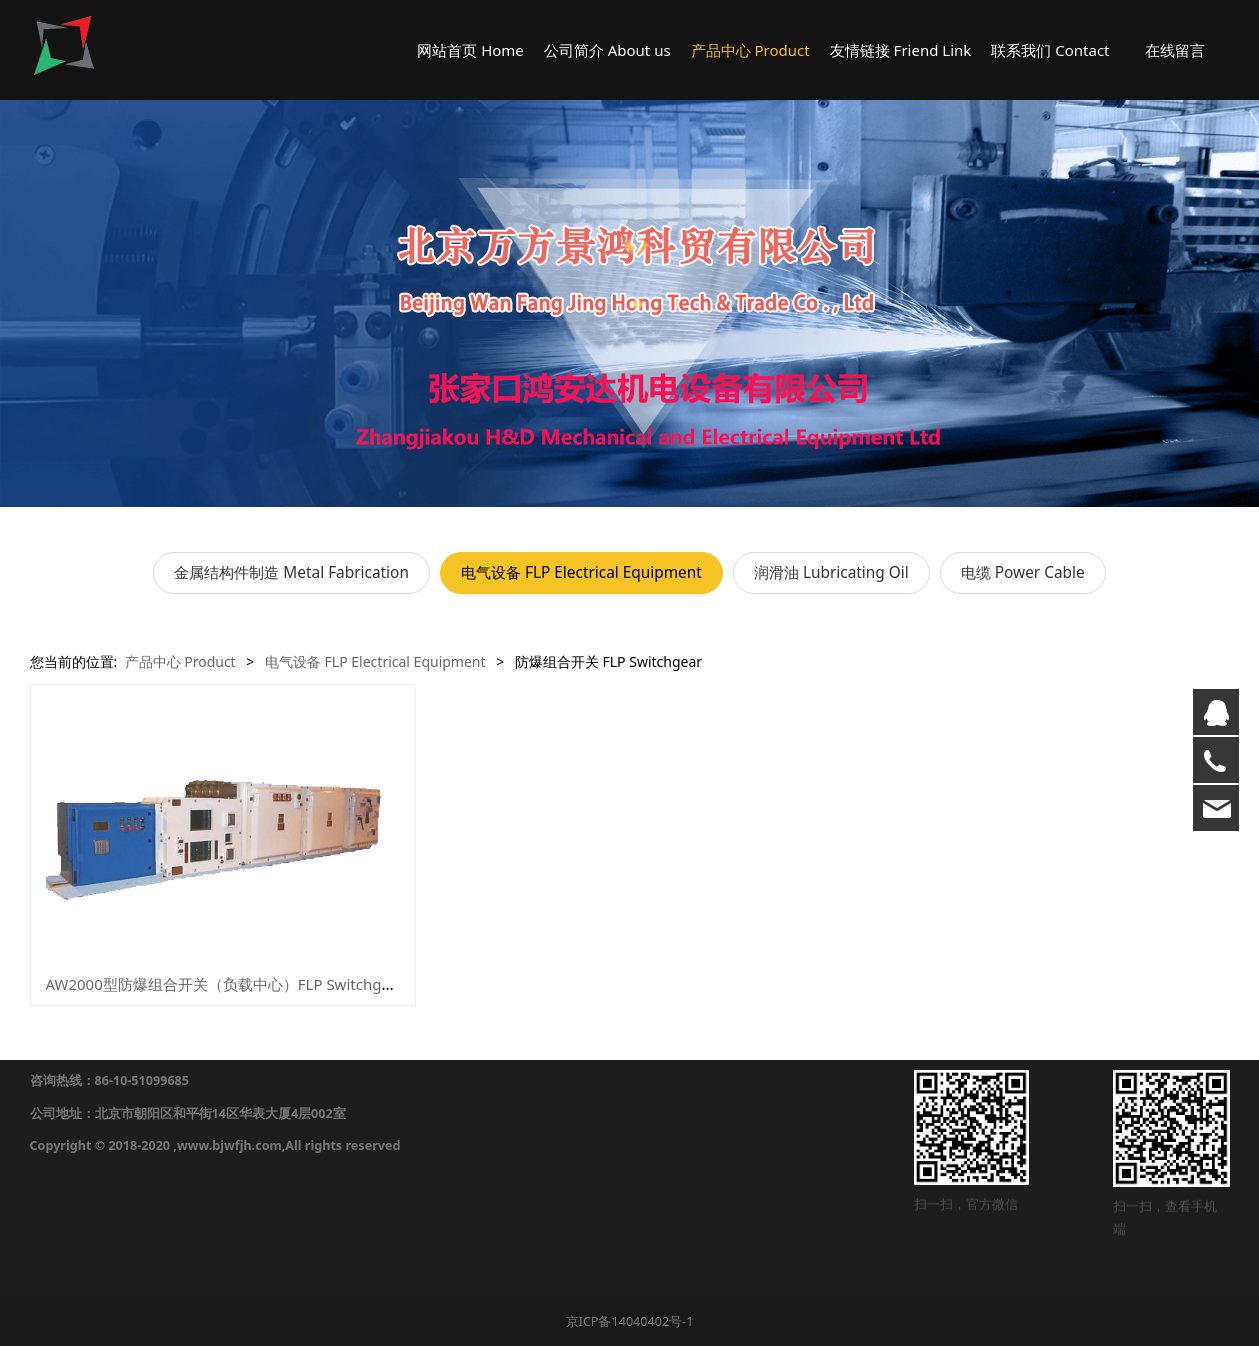 This screenshot has height=1346, width=1259. I want to click on 在线留言, so click(1175, 50).